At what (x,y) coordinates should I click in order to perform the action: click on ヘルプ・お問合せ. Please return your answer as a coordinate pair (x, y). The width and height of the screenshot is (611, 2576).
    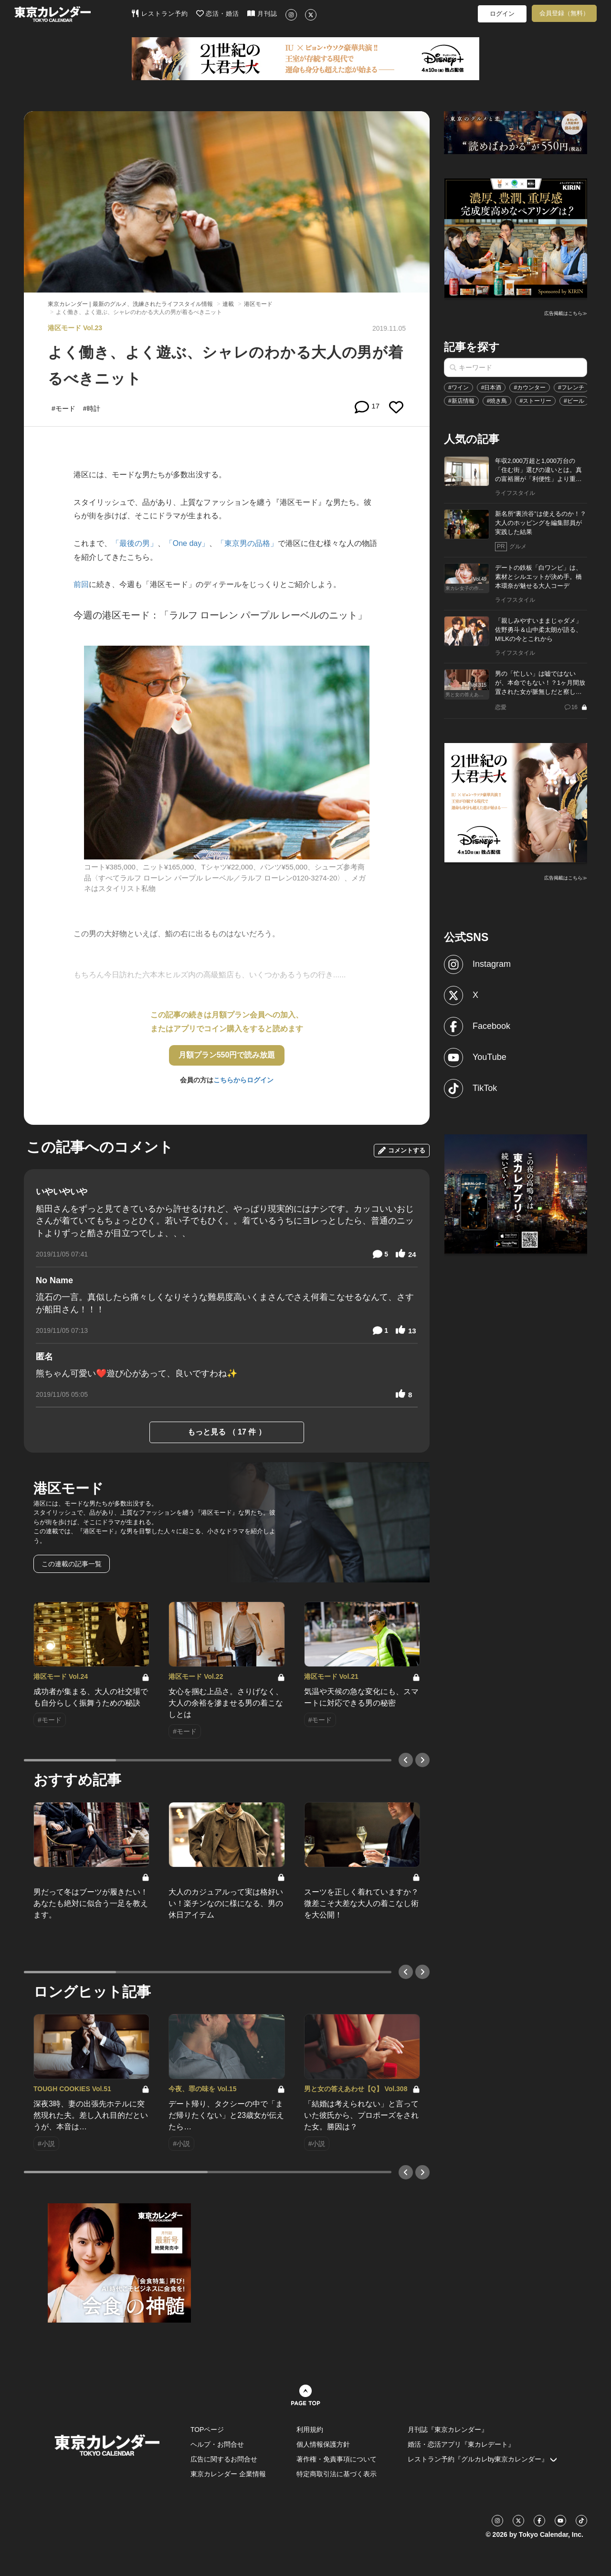
    Looking at the image, I should click on (217, 2444).